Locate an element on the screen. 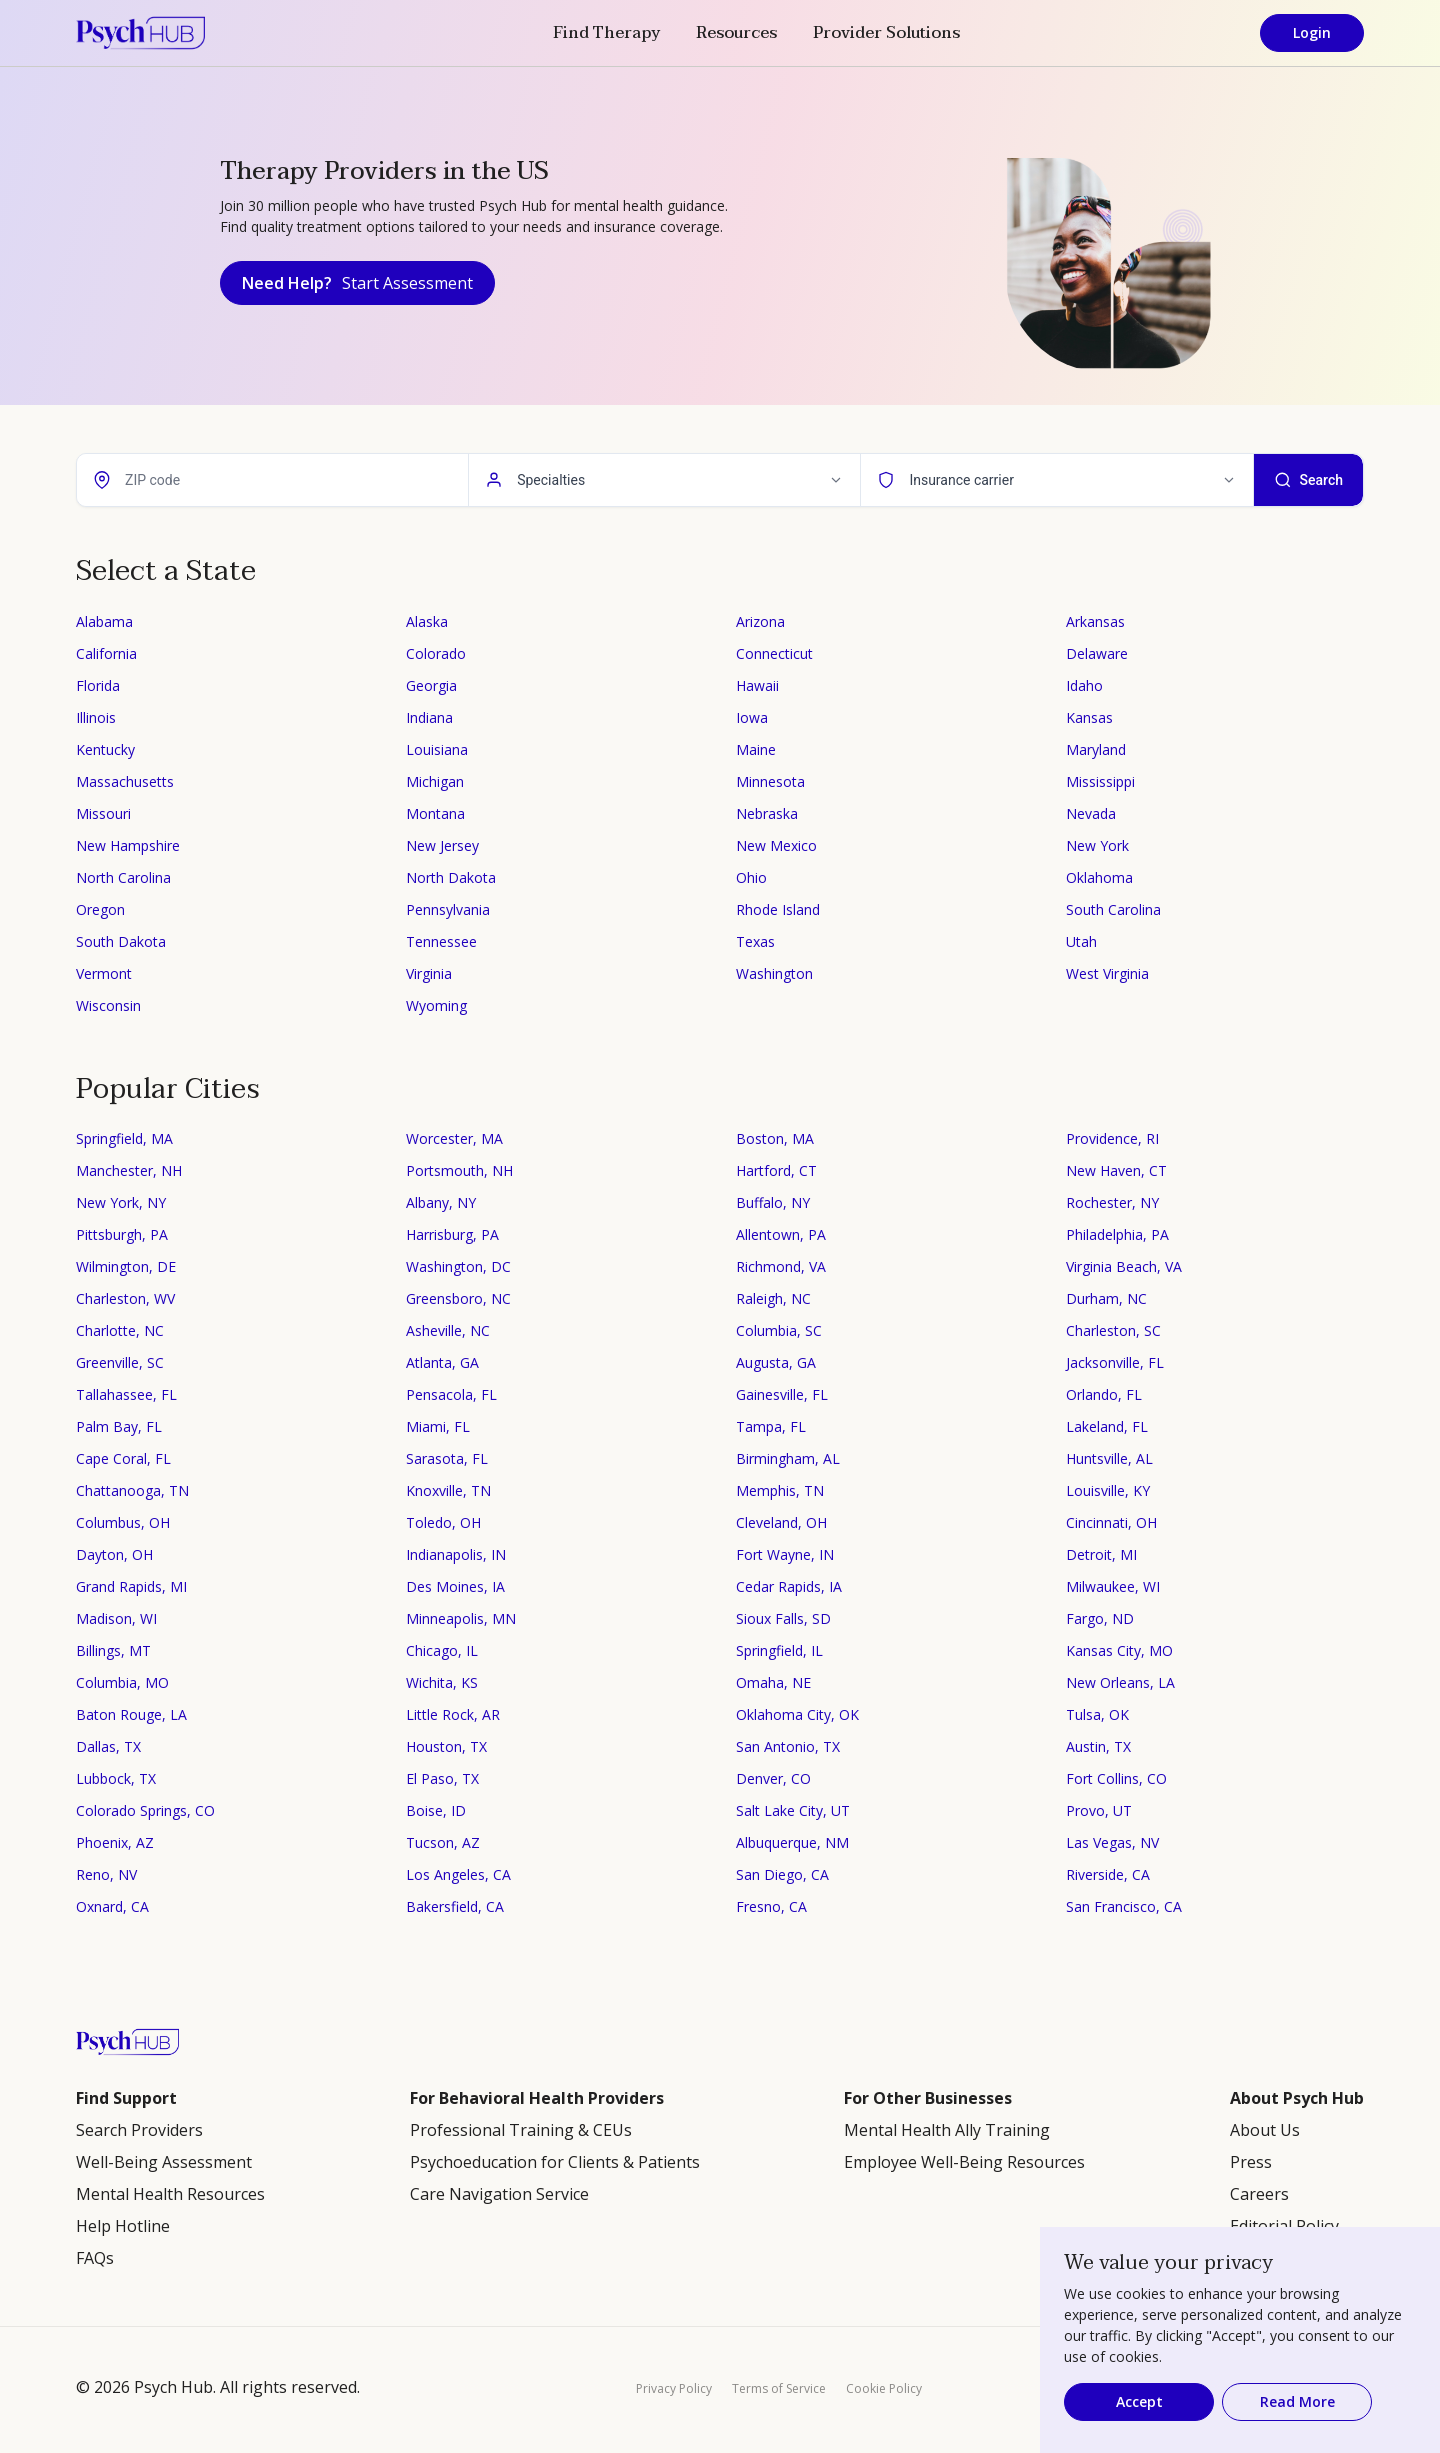  Kansas is located at coordinates (1089, 717).